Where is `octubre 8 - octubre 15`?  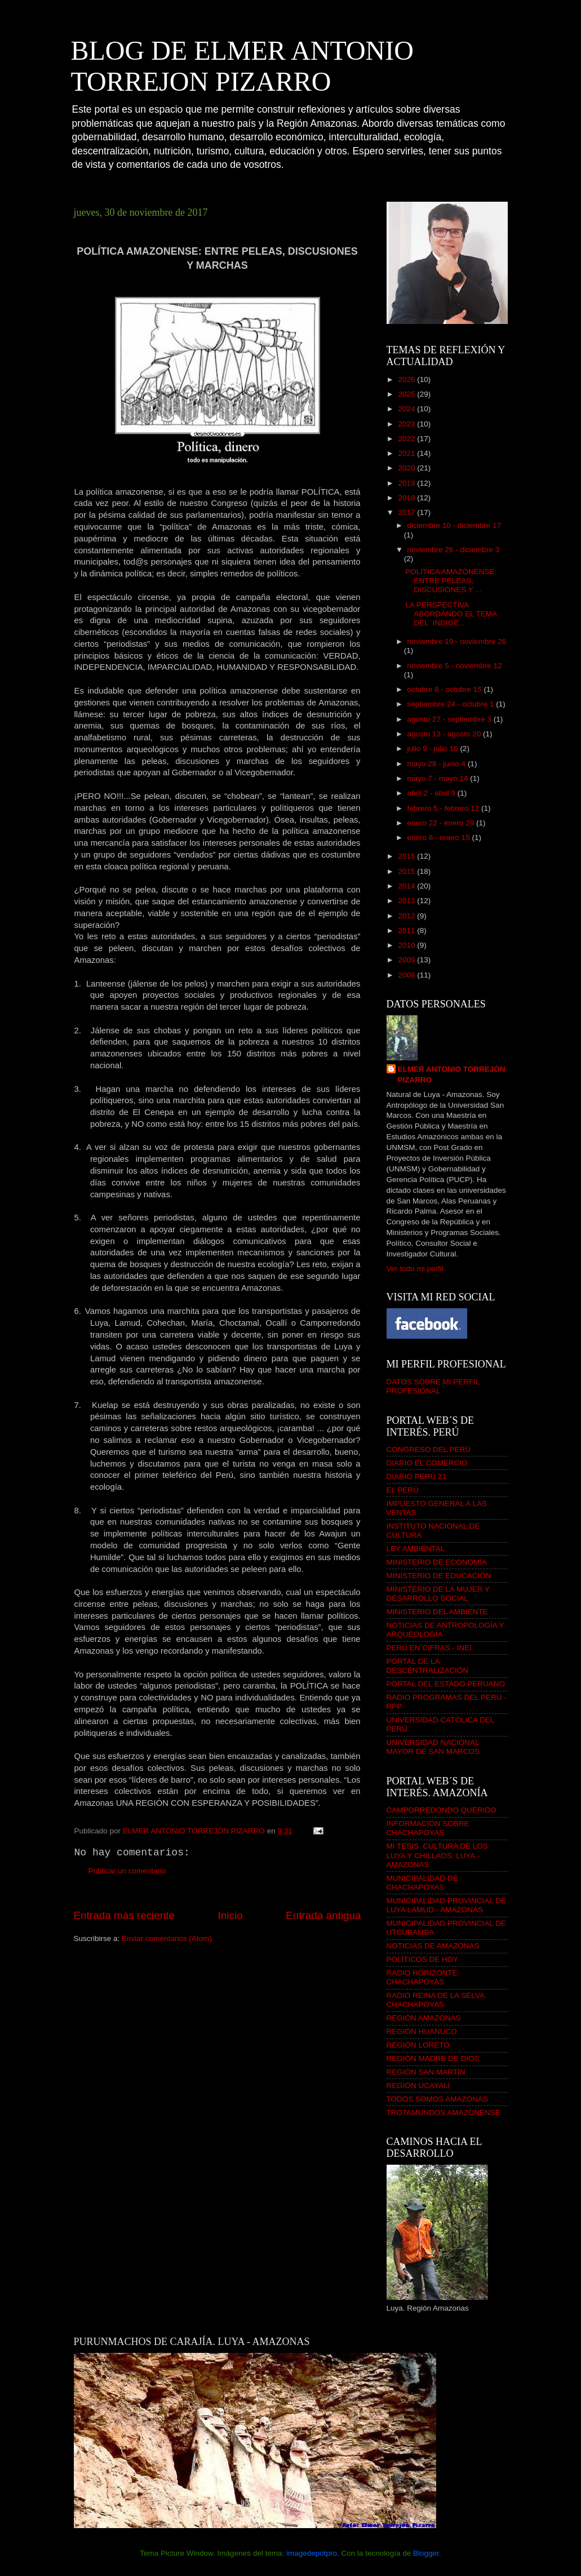
octubre 8 - octubre 15 is located at coordinates (445, 689).